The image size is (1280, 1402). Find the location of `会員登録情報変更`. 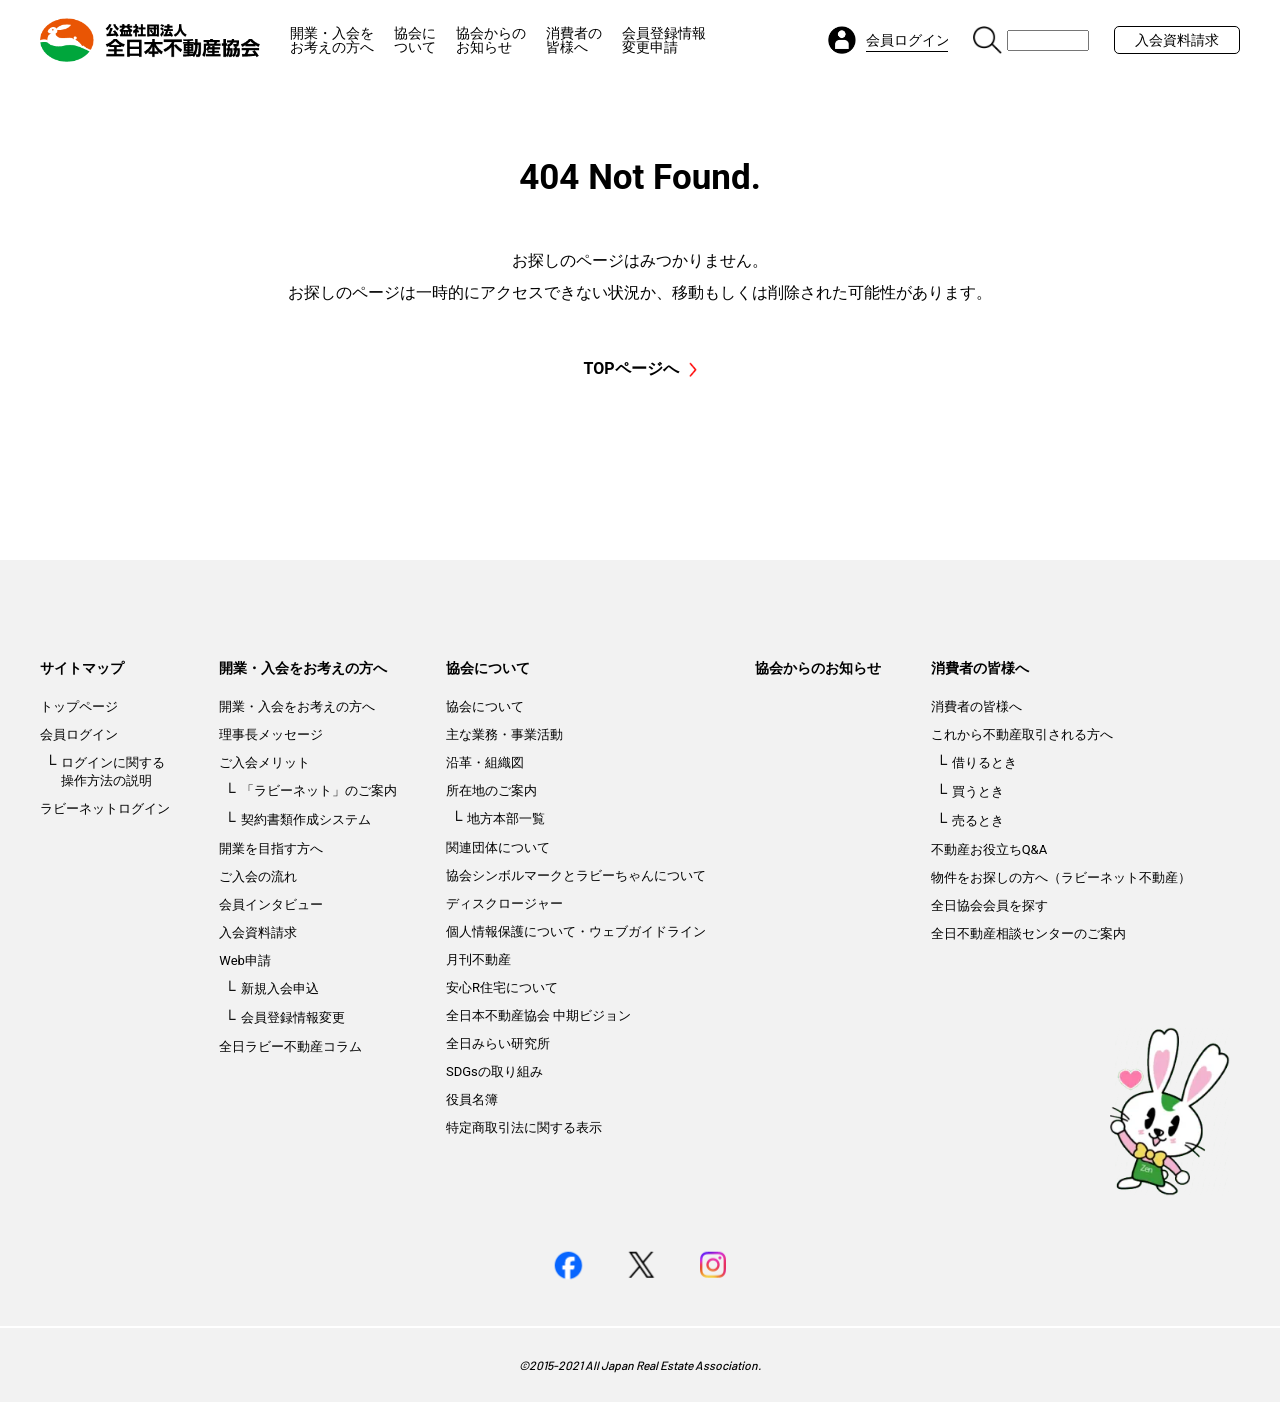

会員登録情報変更 is located at coordinates (293, 1017).